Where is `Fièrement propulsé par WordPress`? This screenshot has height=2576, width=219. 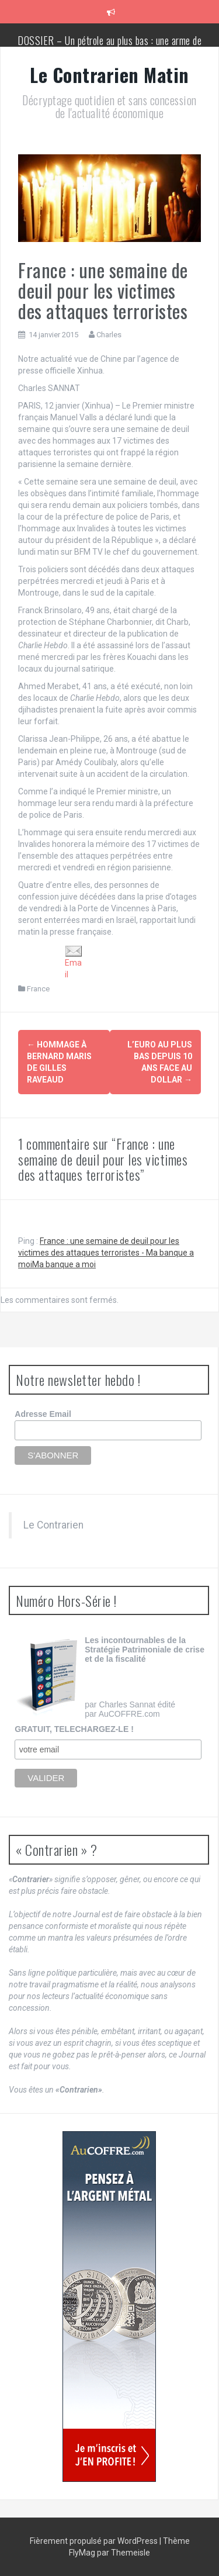
Fièrement propulsé par WordPress is located at coordinates (94, 2541).